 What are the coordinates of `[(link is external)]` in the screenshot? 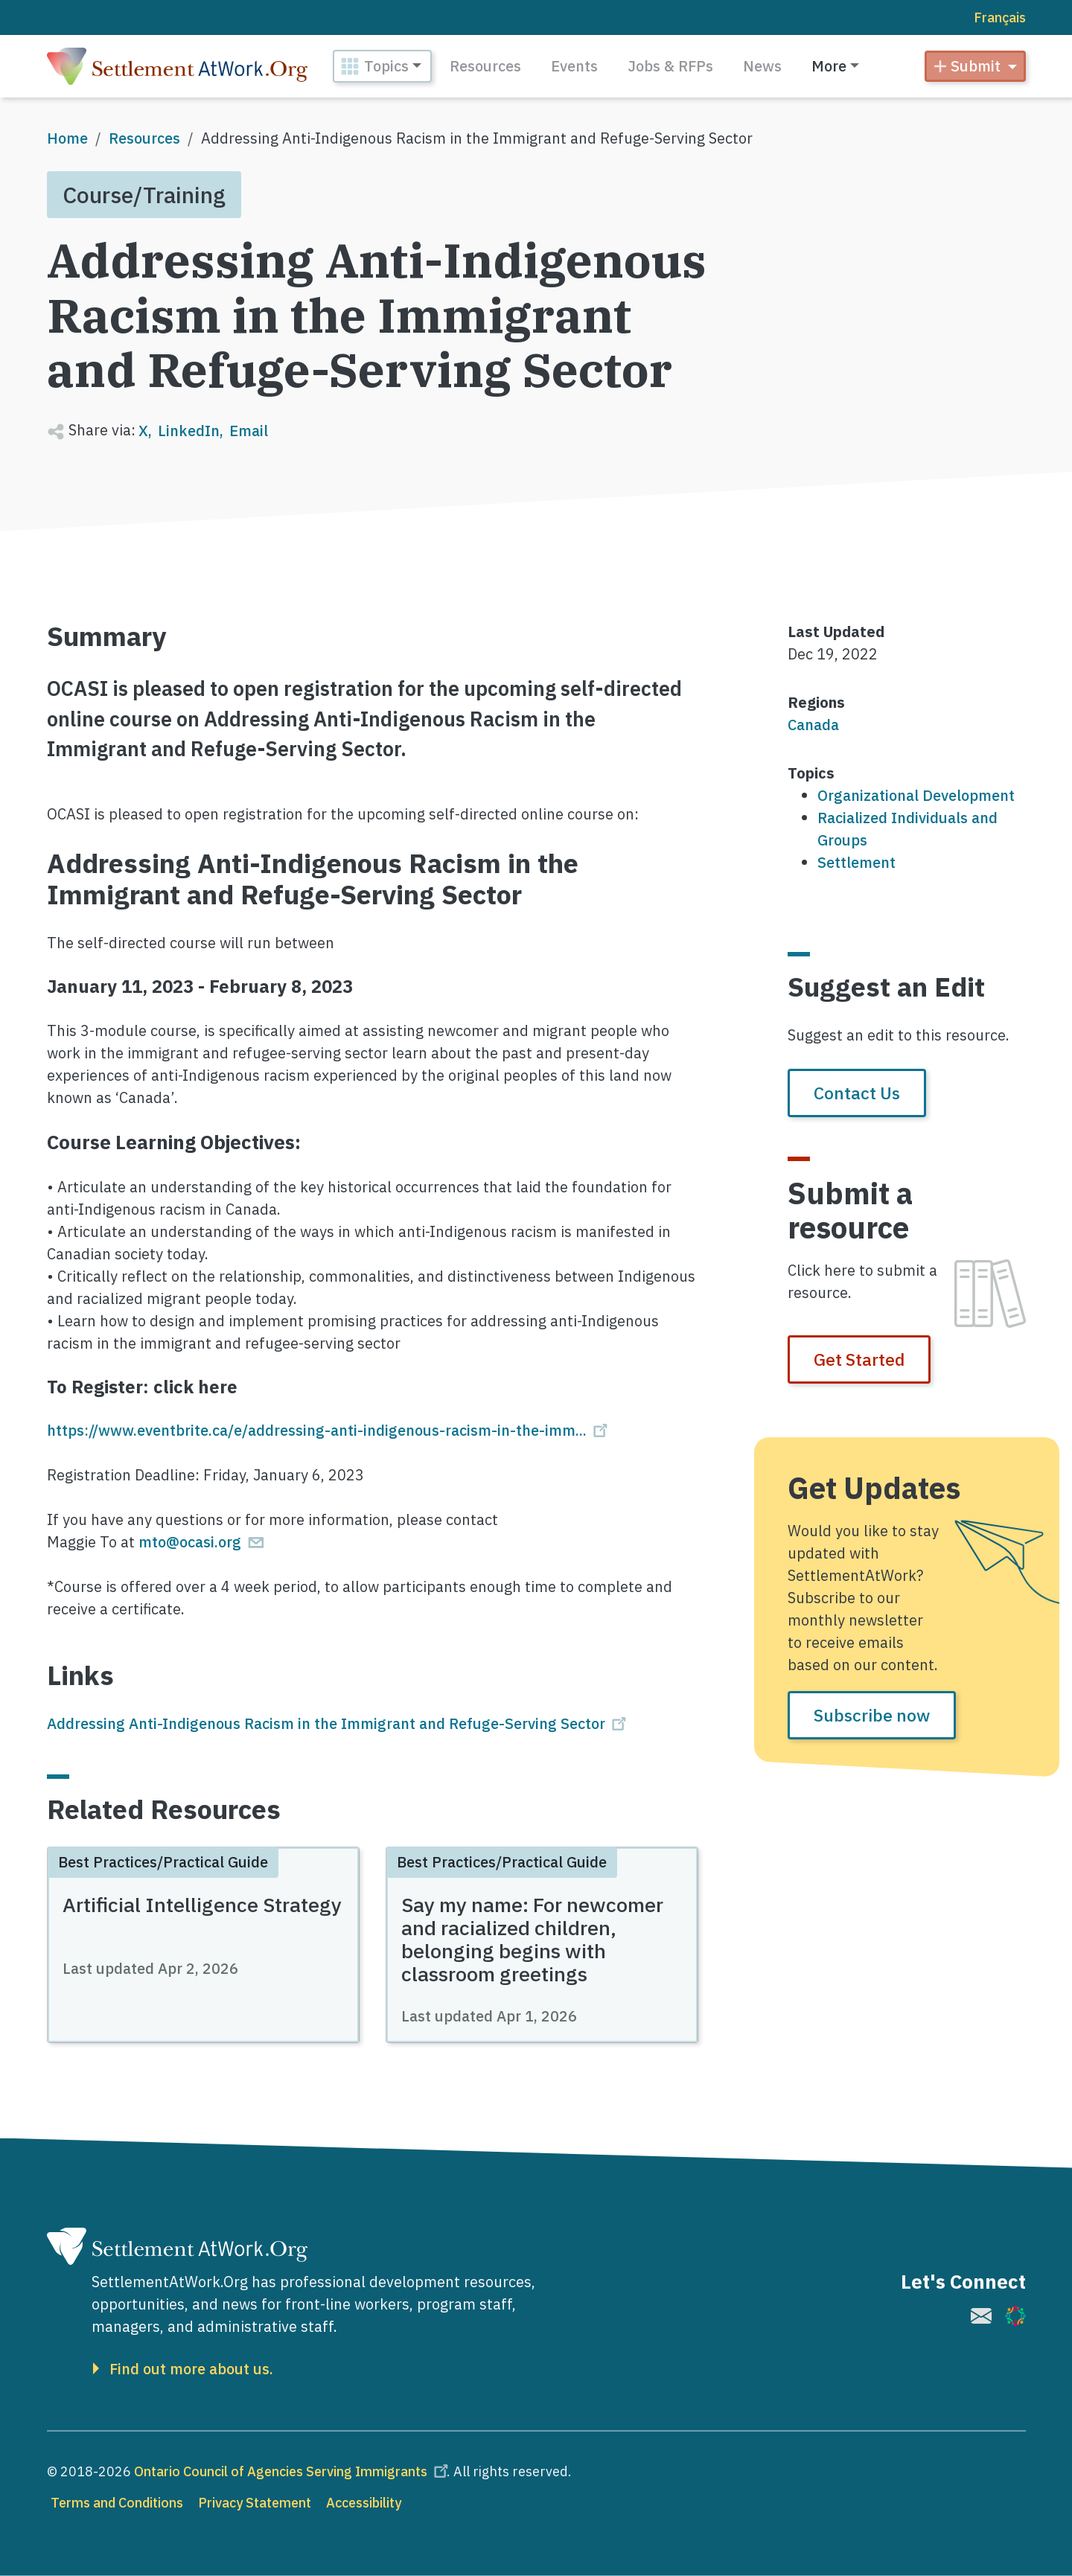 It's located at (981, 2316).